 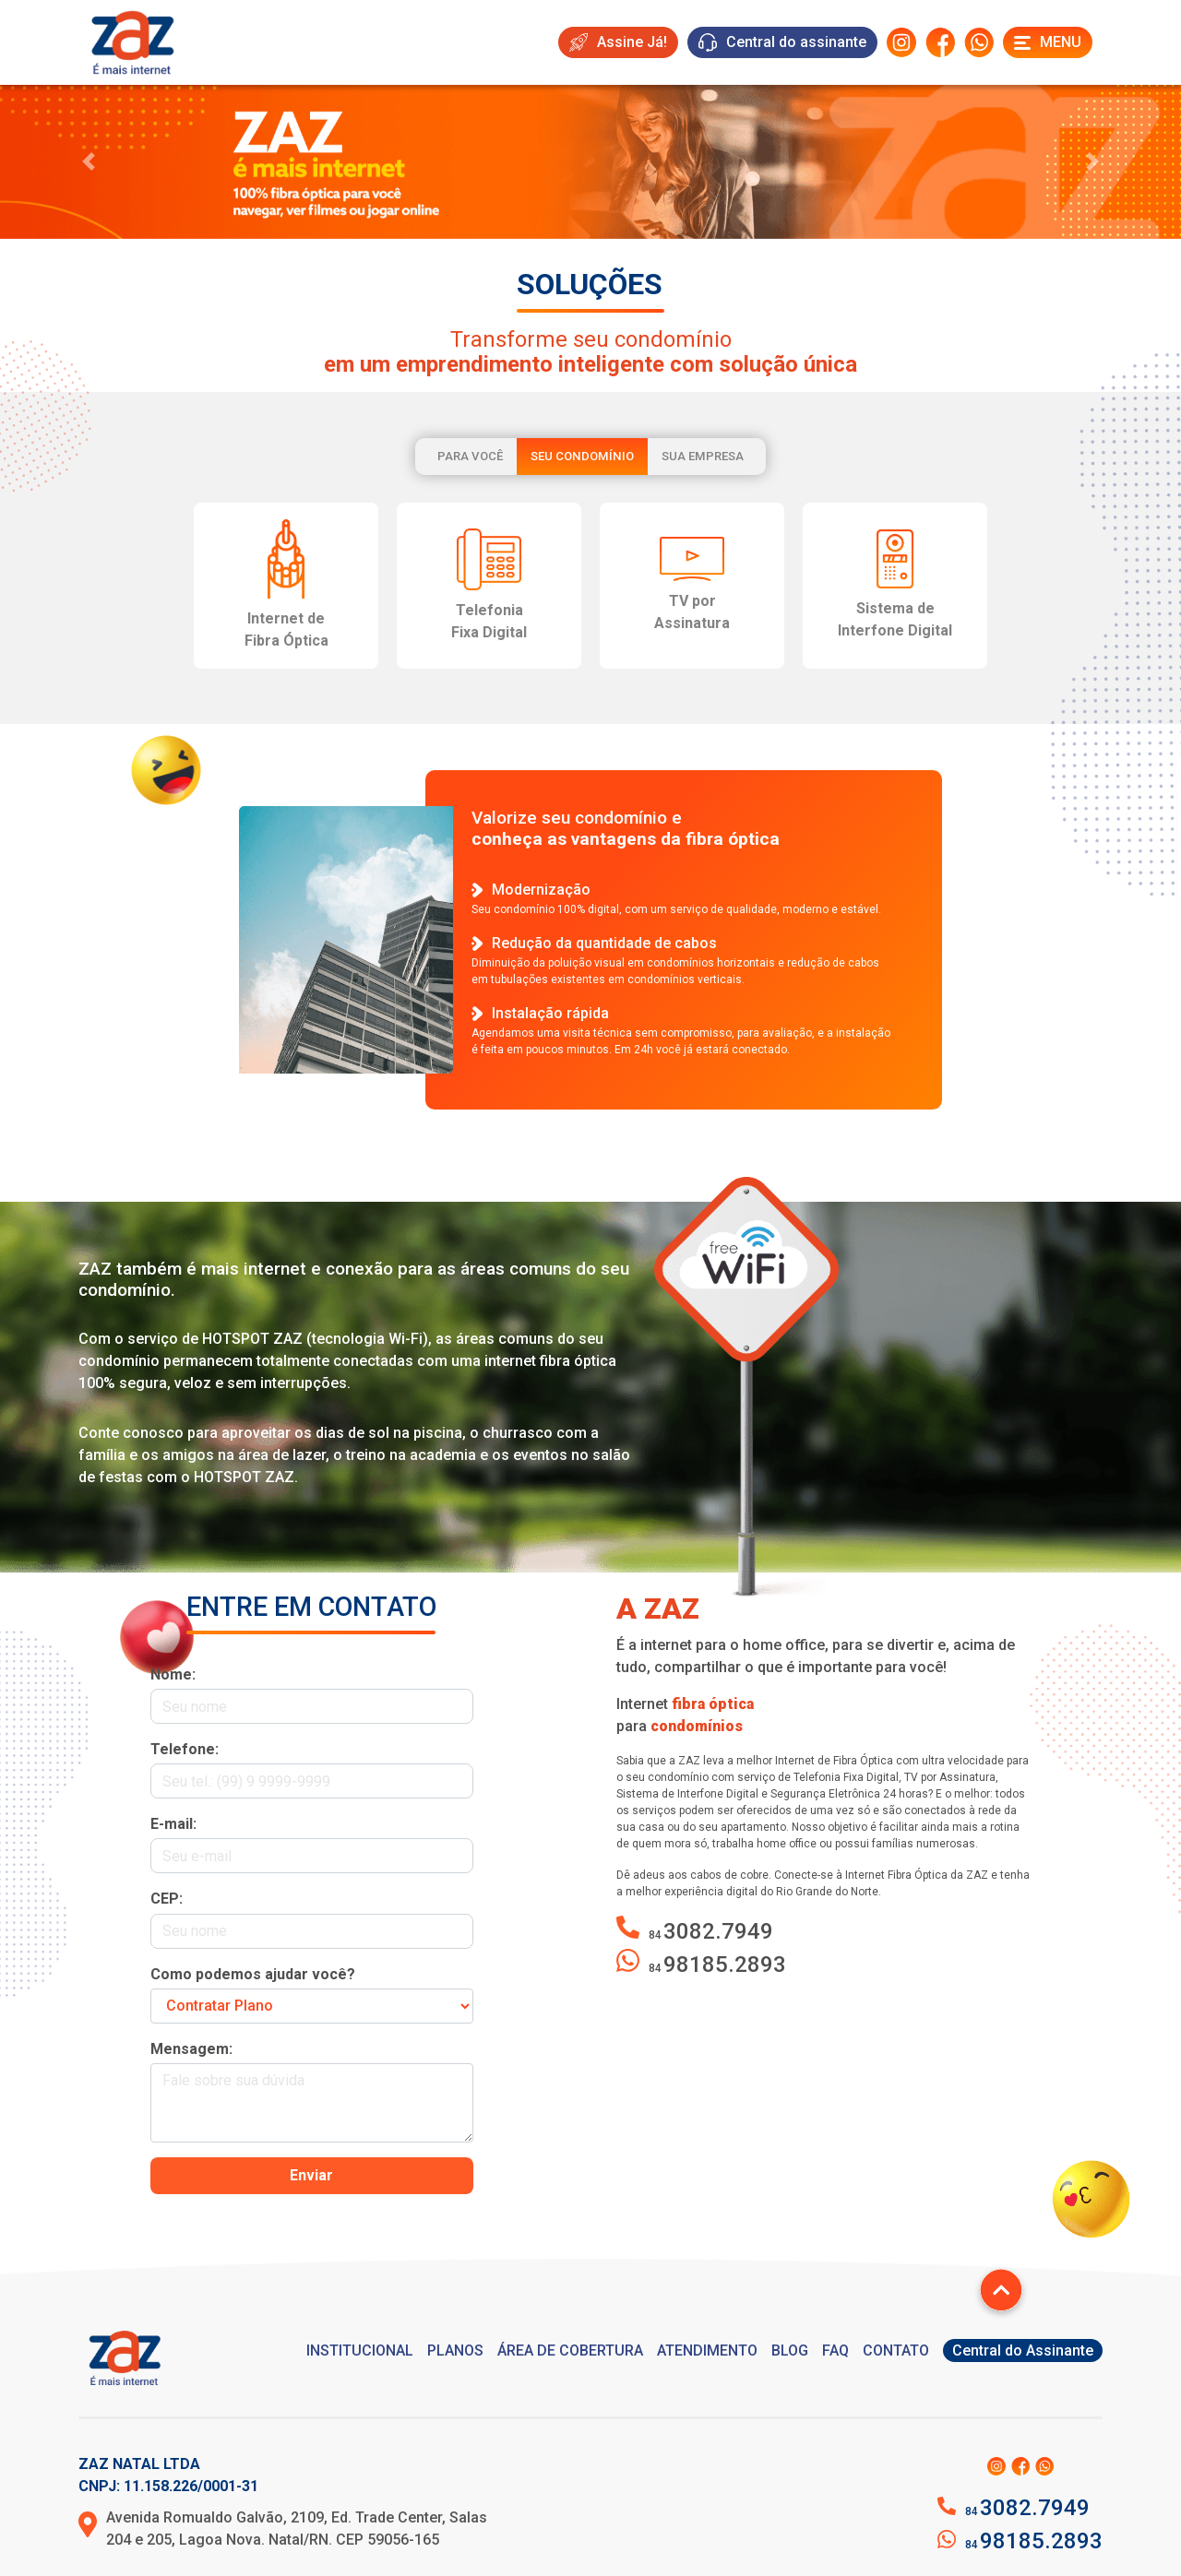 What do you see at coordinates (173, 1674) in the screenshot?
I see `Nome:` at bounding box center [173, 1674].